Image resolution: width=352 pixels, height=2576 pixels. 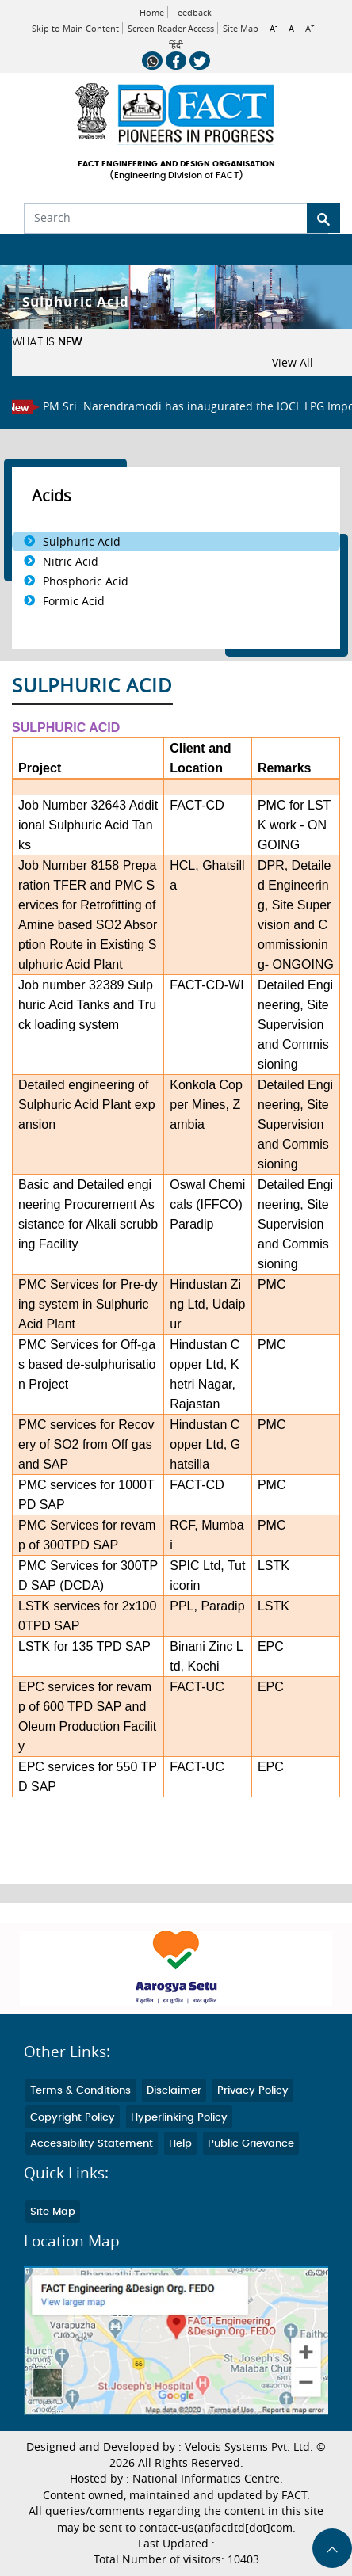 I want to click on View All, so click(x=292, y=363).